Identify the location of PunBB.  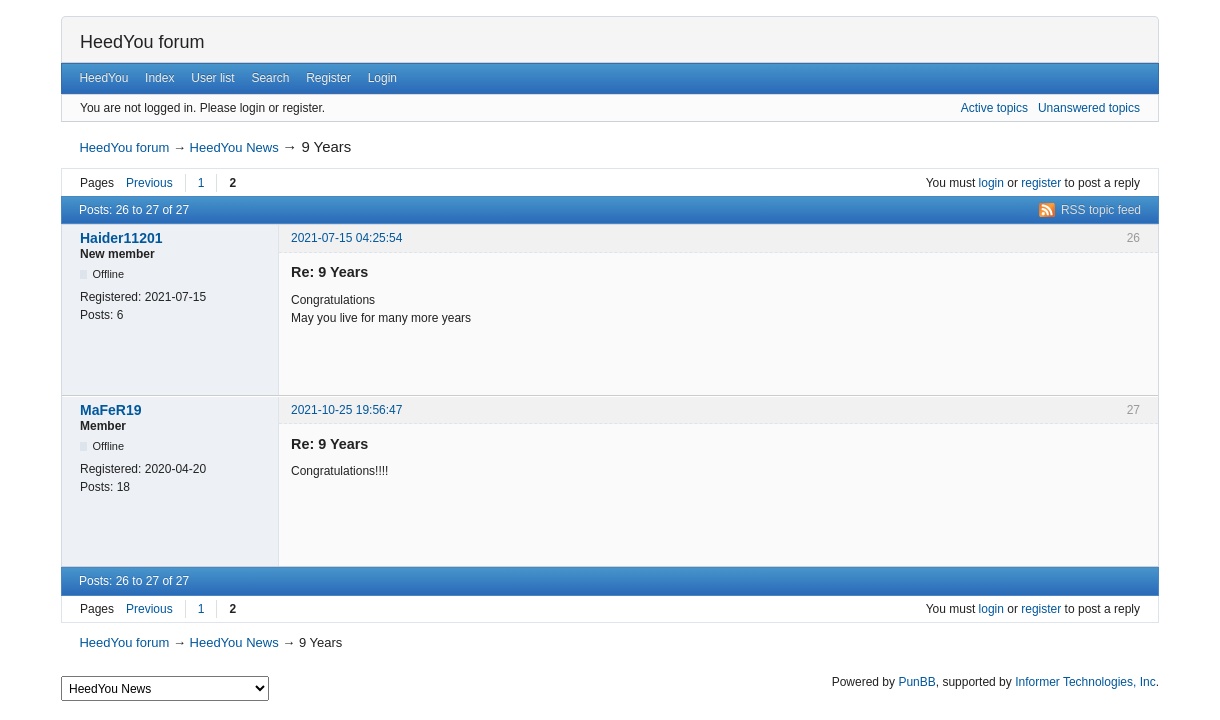
(916, 682).